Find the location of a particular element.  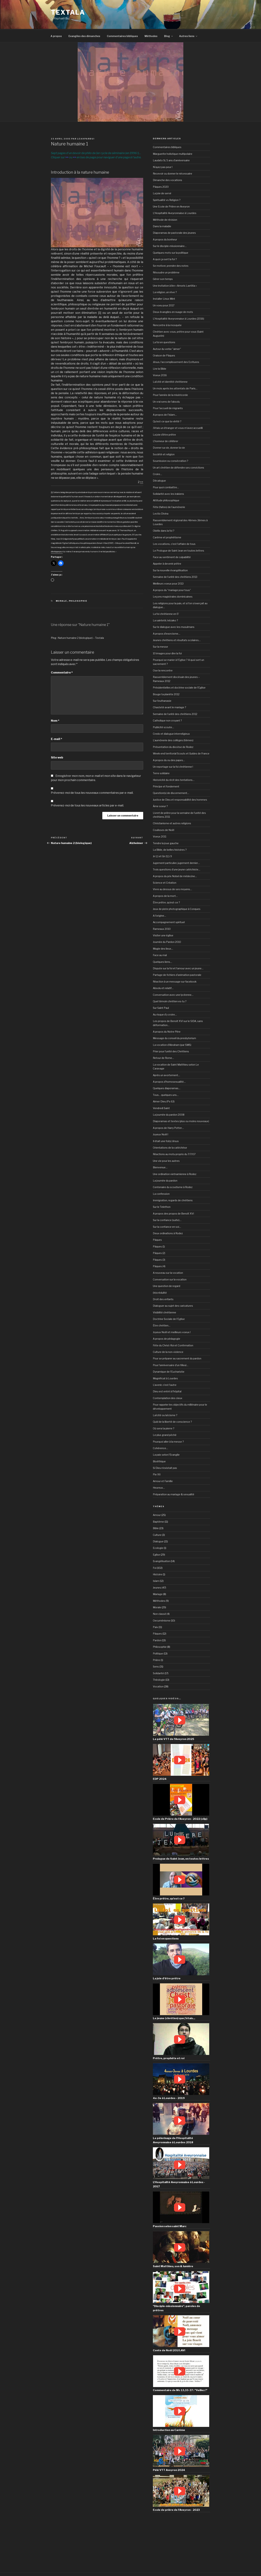

Rencontre à la mosquée is located at coordinates (167, 311).